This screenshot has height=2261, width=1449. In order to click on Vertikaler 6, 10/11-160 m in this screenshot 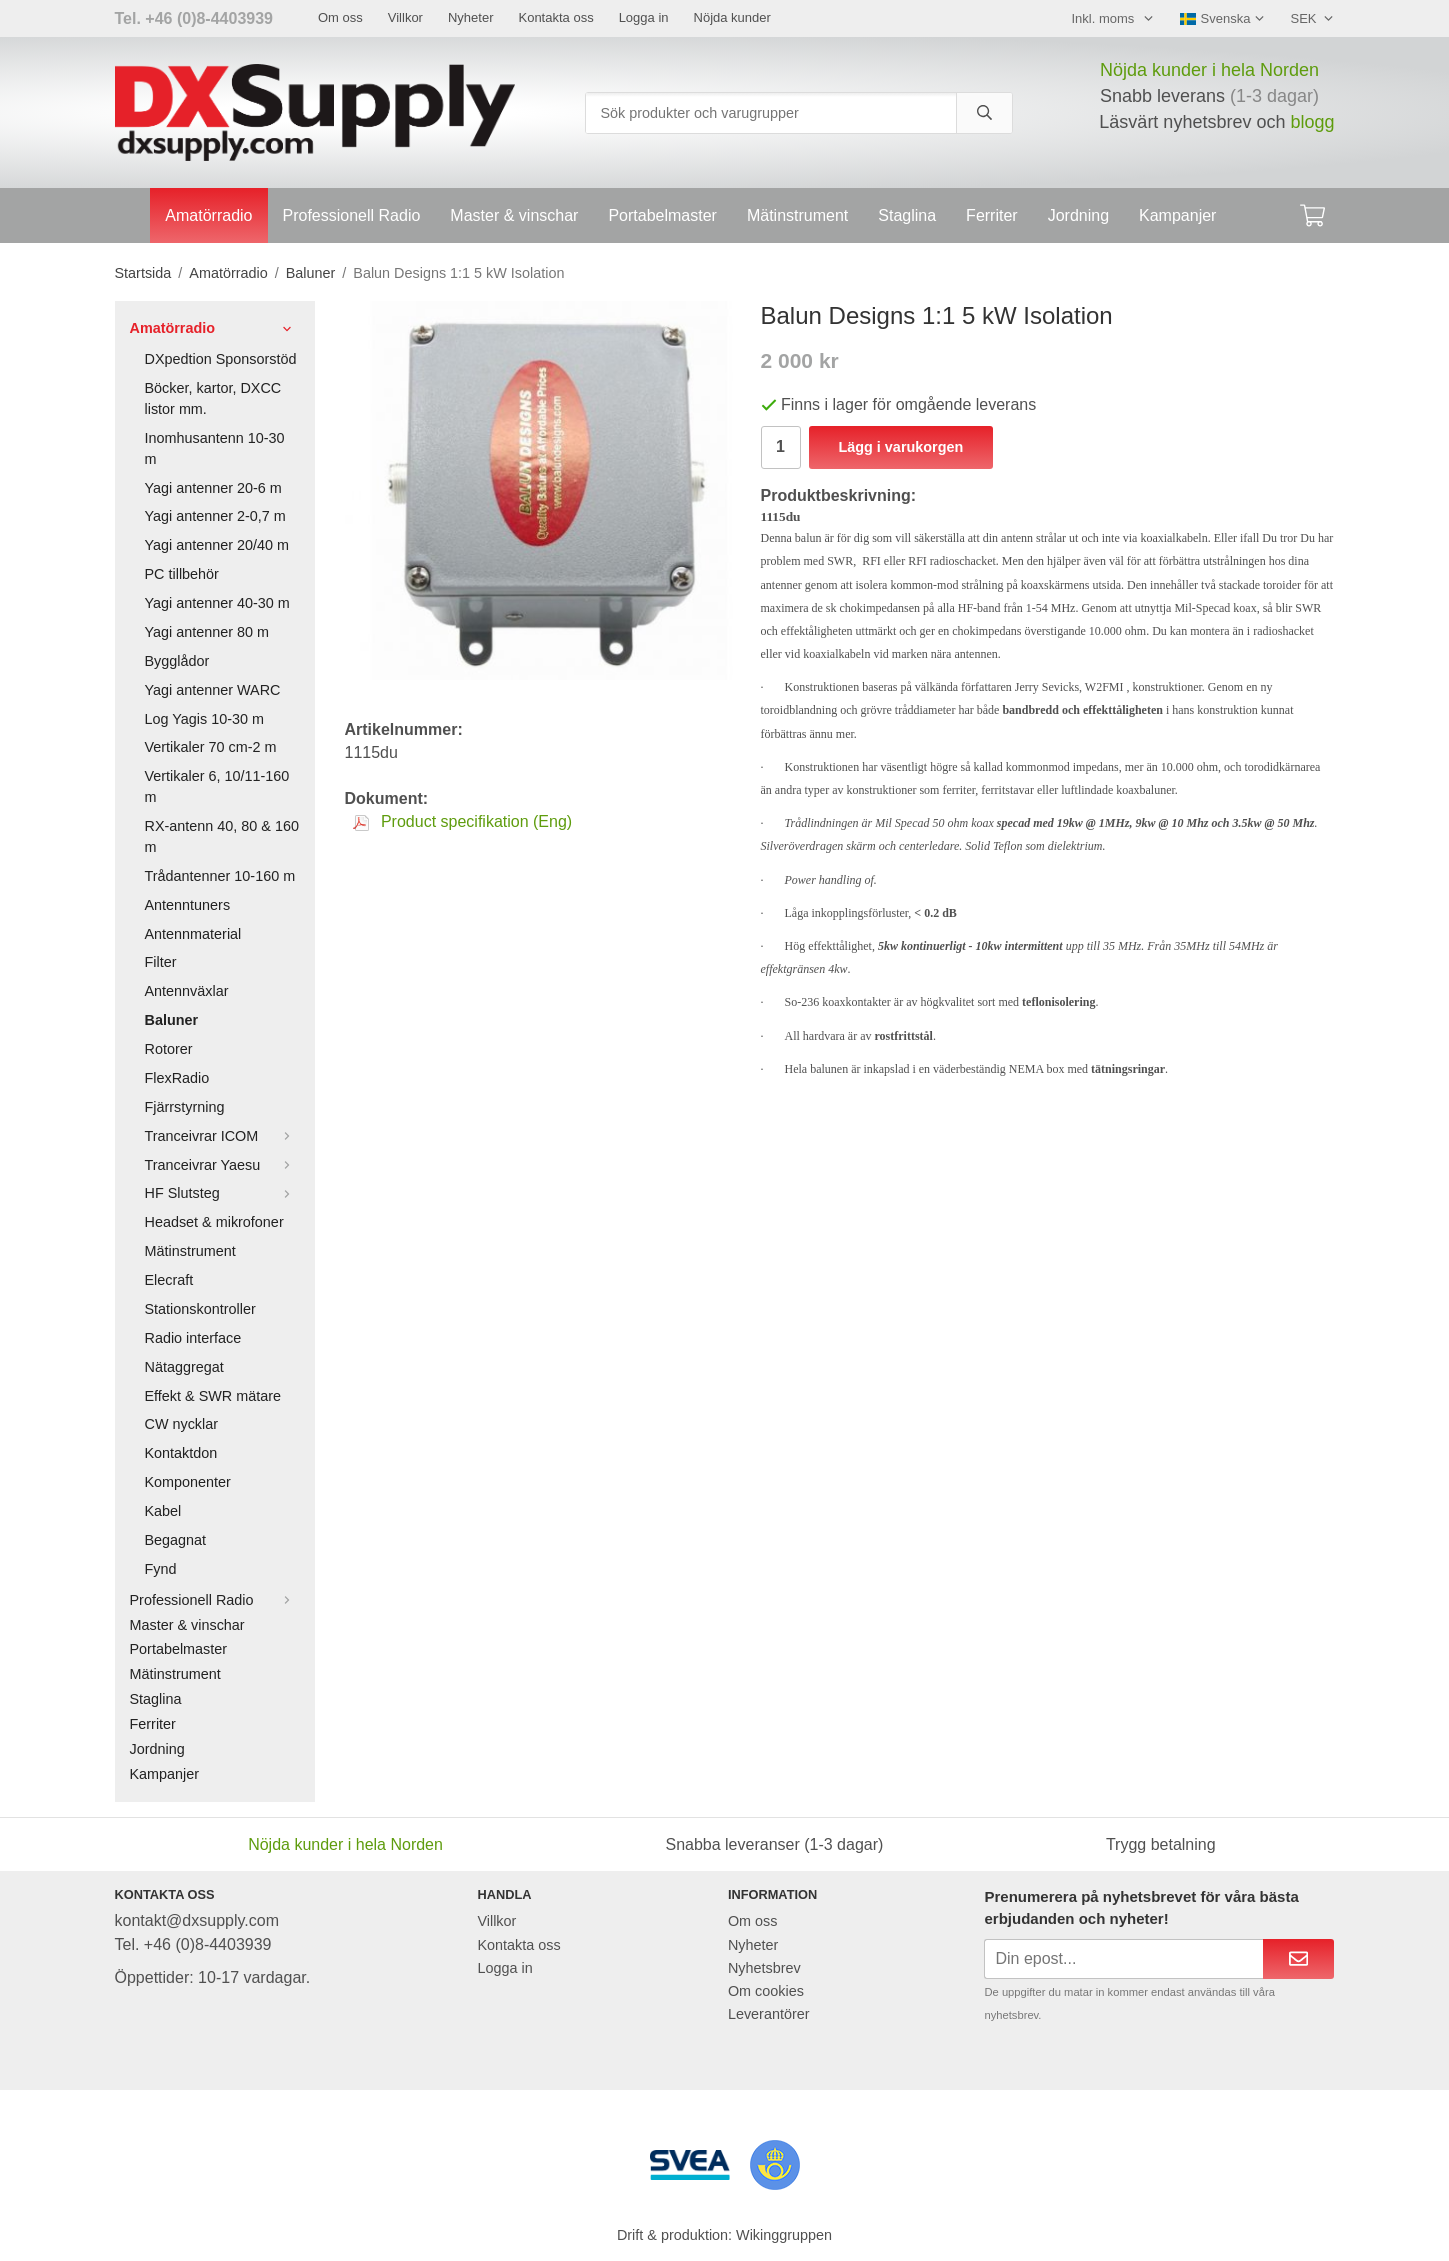, I will do `click(217, 786)`.